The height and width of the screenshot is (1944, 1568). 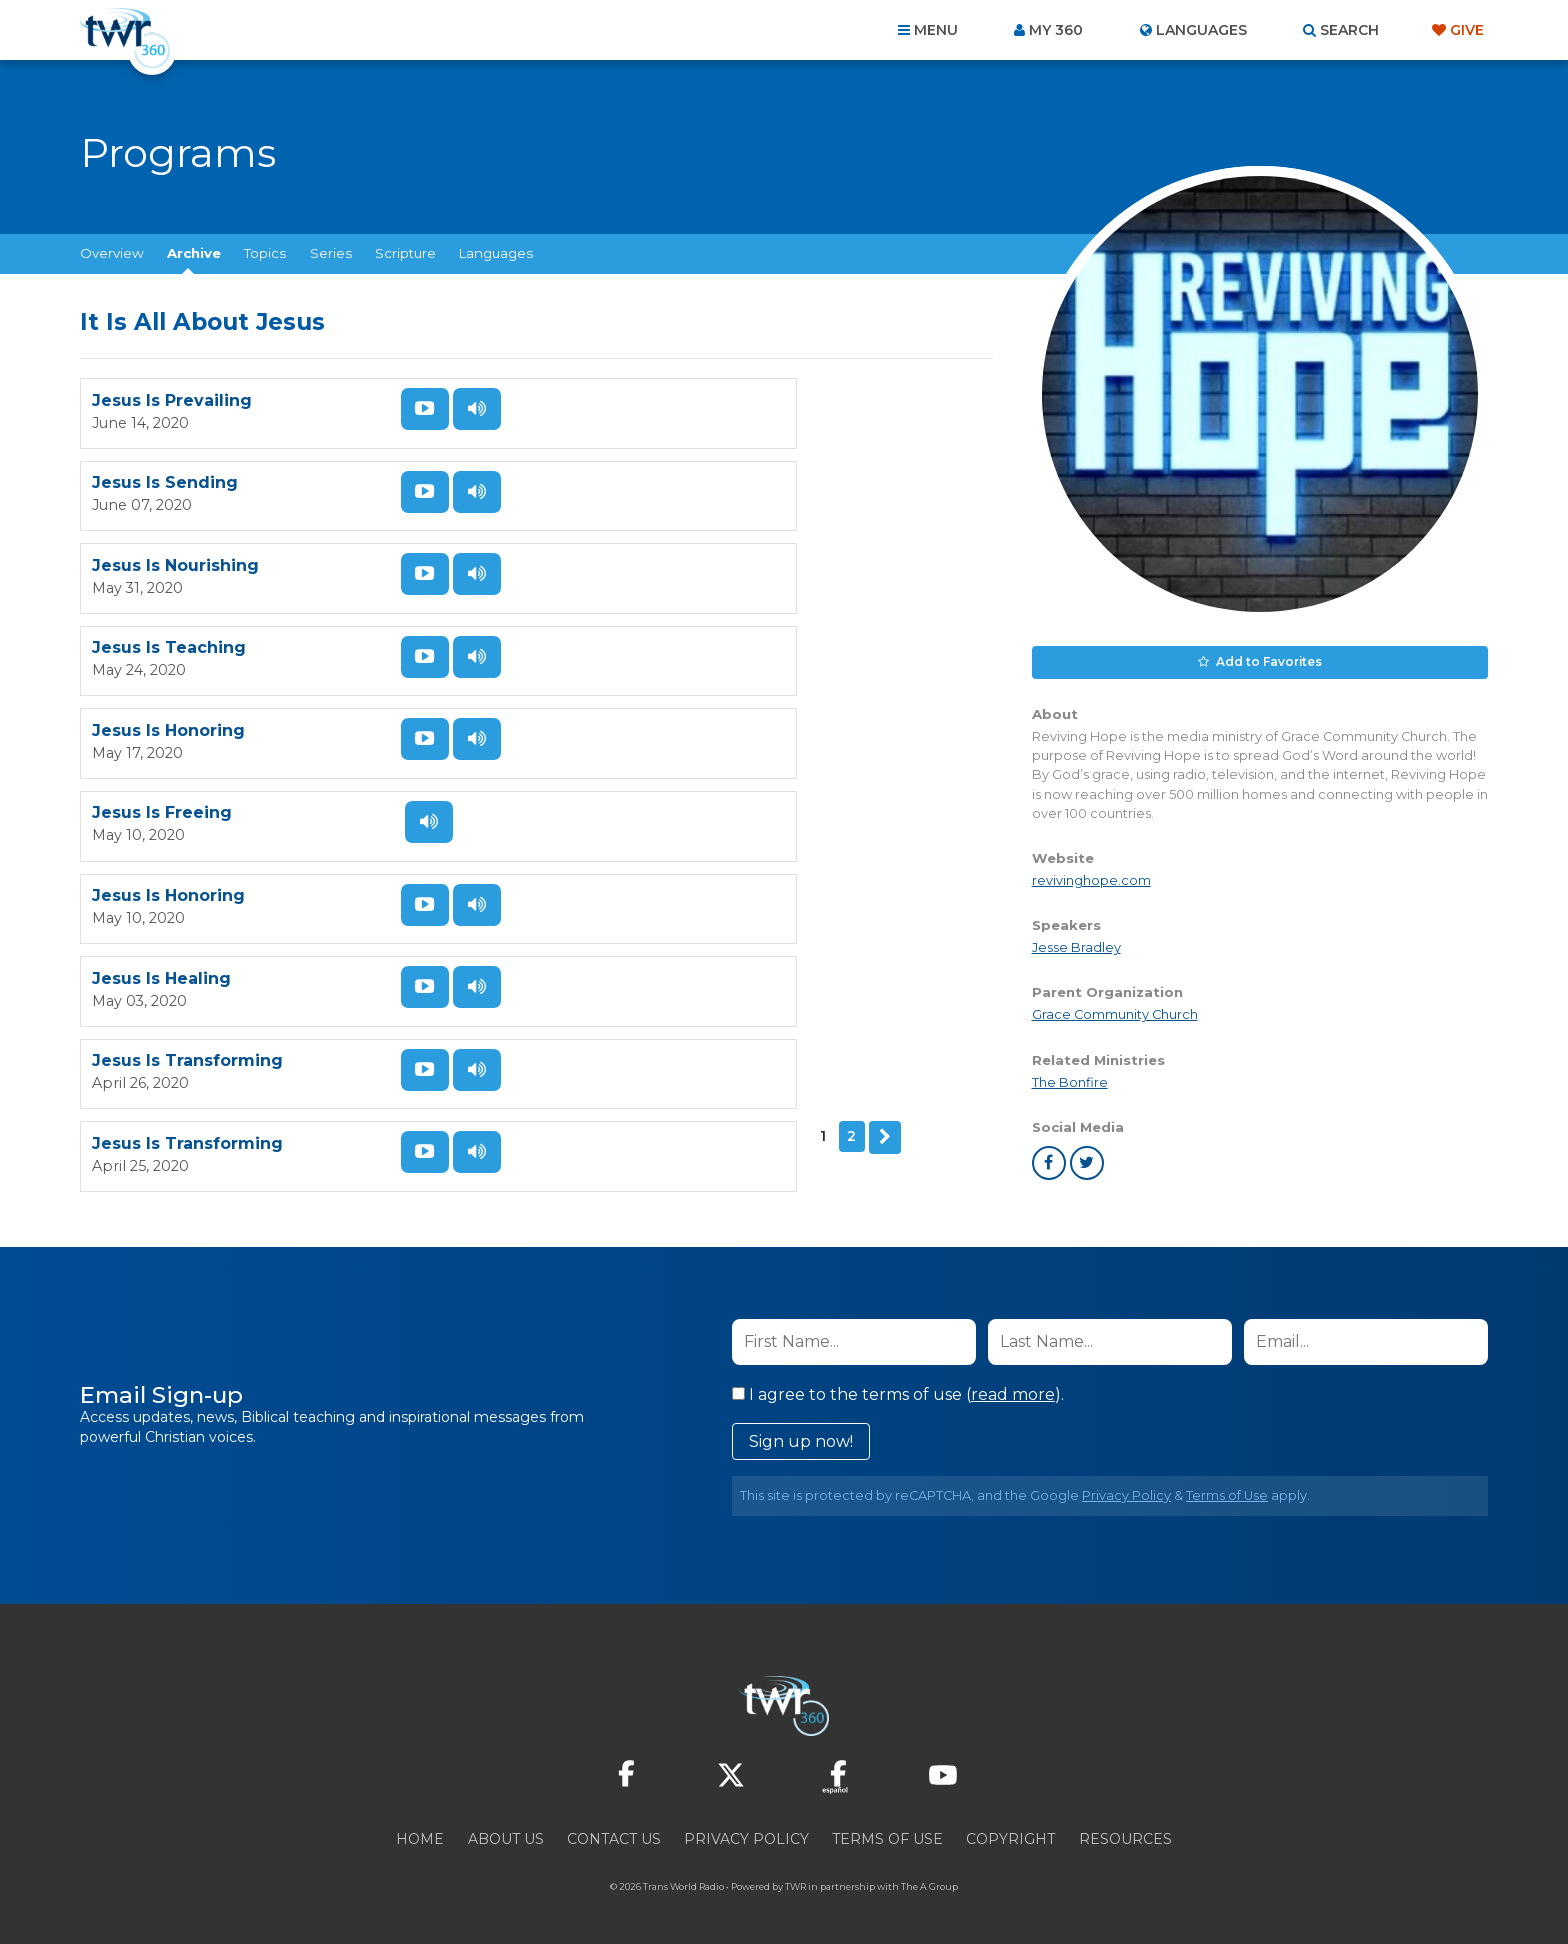 What do you see at coordinates (1467, 30) in the screenshot?
I see `Give` at bounding box center [1467, 30].